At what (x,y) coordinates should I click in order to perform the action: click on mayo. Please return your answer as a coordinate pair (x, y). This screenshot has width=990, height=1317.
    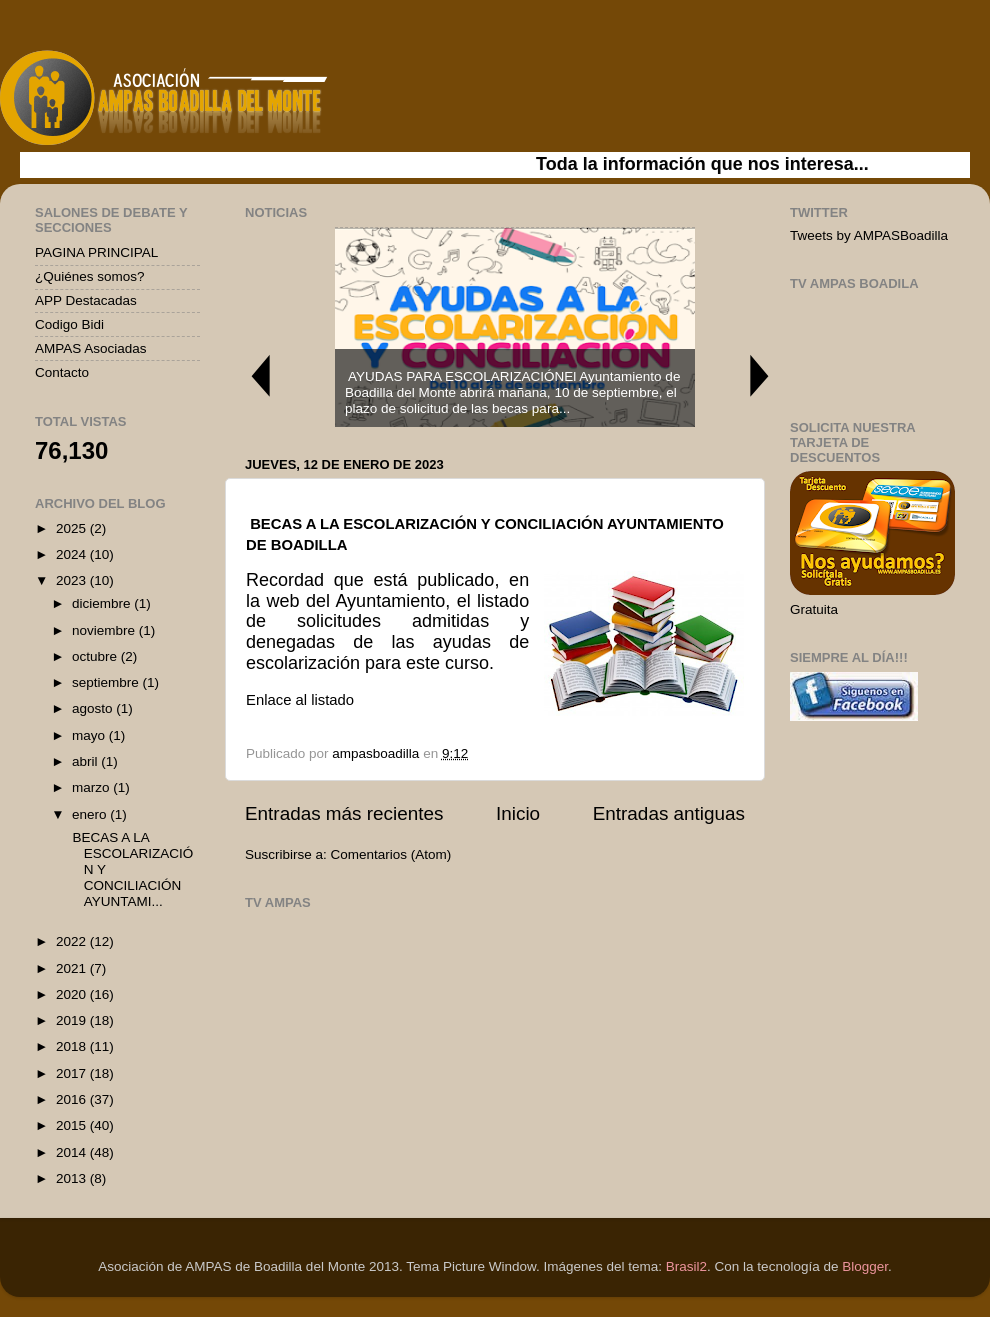
    Looking at the image, I should click on (90, 735).